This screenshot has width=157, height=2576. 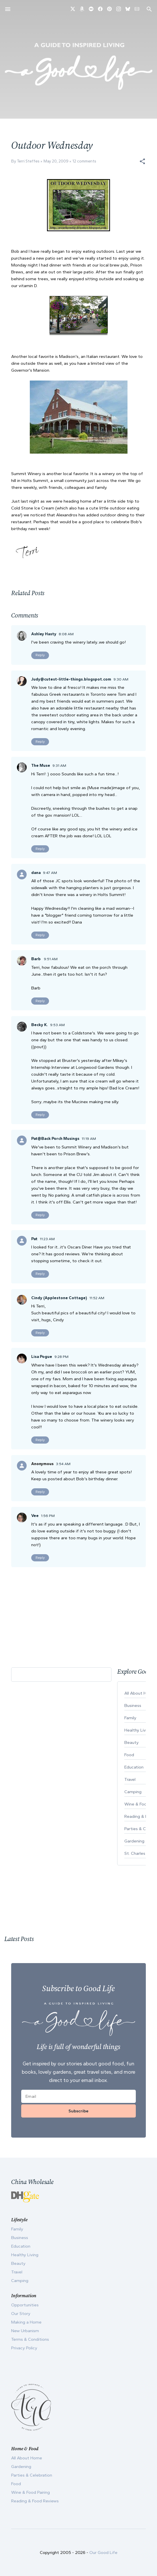 What do you see at coordinates (96, 1298) in the screenshot?
I see `11:52 AM` at bounding box center [96, 1298].